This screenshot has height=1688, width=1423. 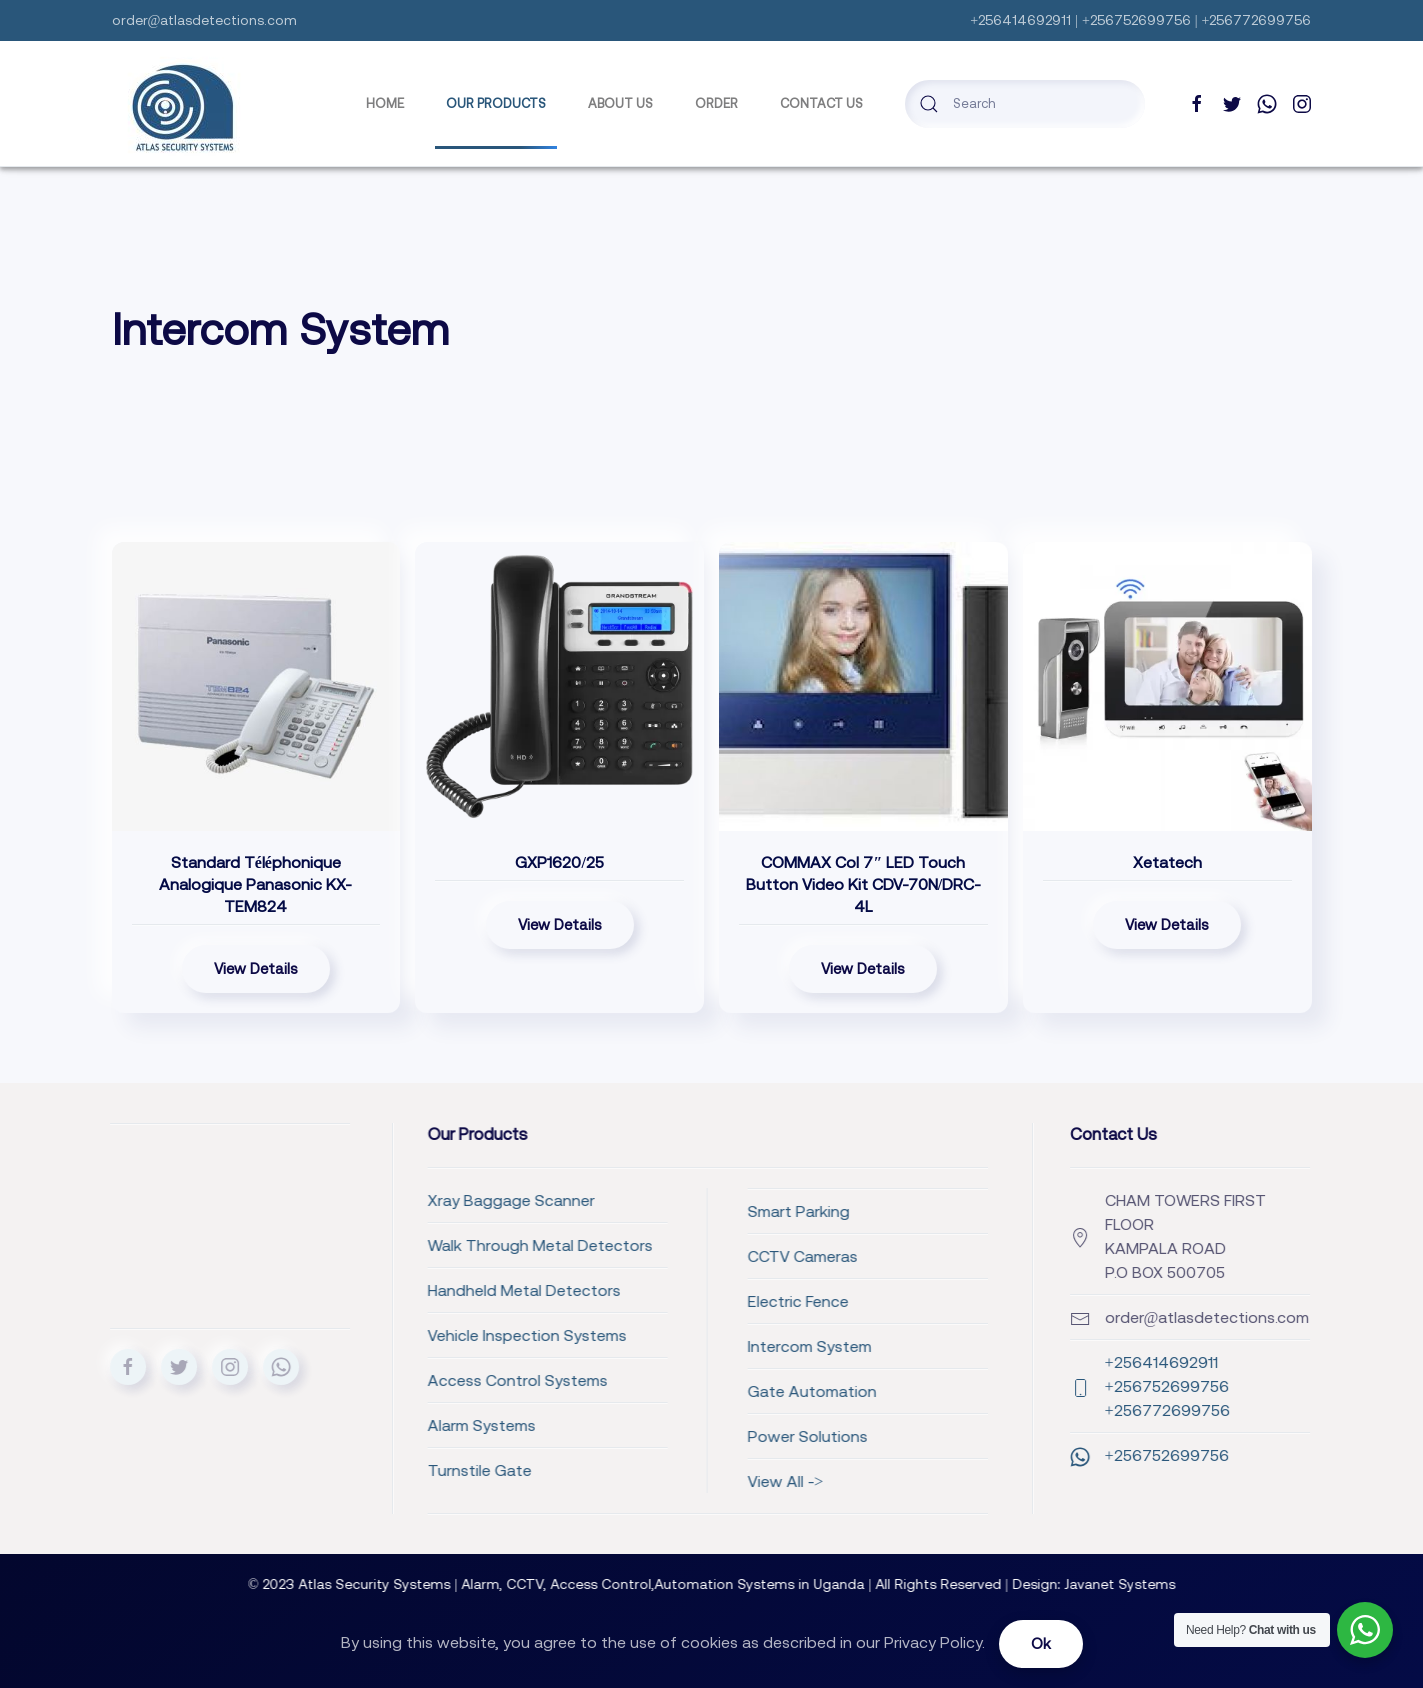 What do you see at coordinates (630, 1256) in the screenshot?
I see `CCTV Cameras` at bounding box center [630, 1256].